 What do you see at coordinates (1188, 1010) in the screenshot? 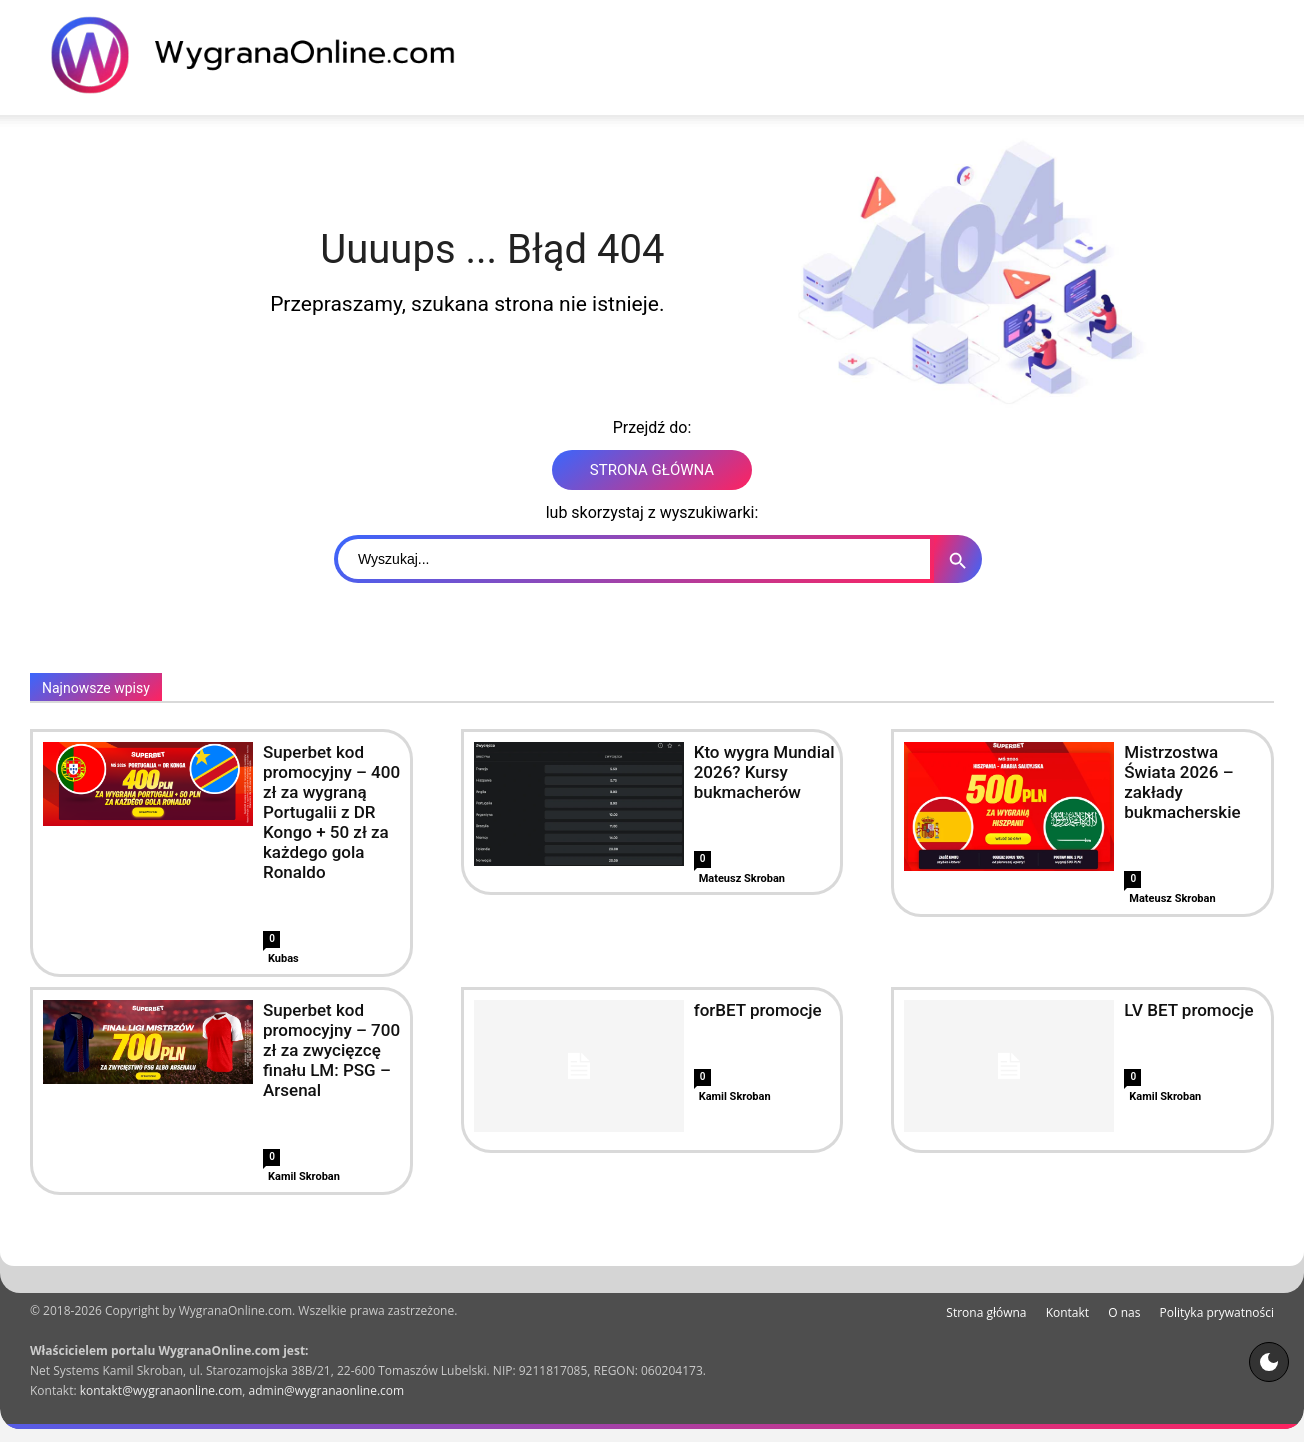
I see `LV BET promocje` at bounding box center [1188, 1010].